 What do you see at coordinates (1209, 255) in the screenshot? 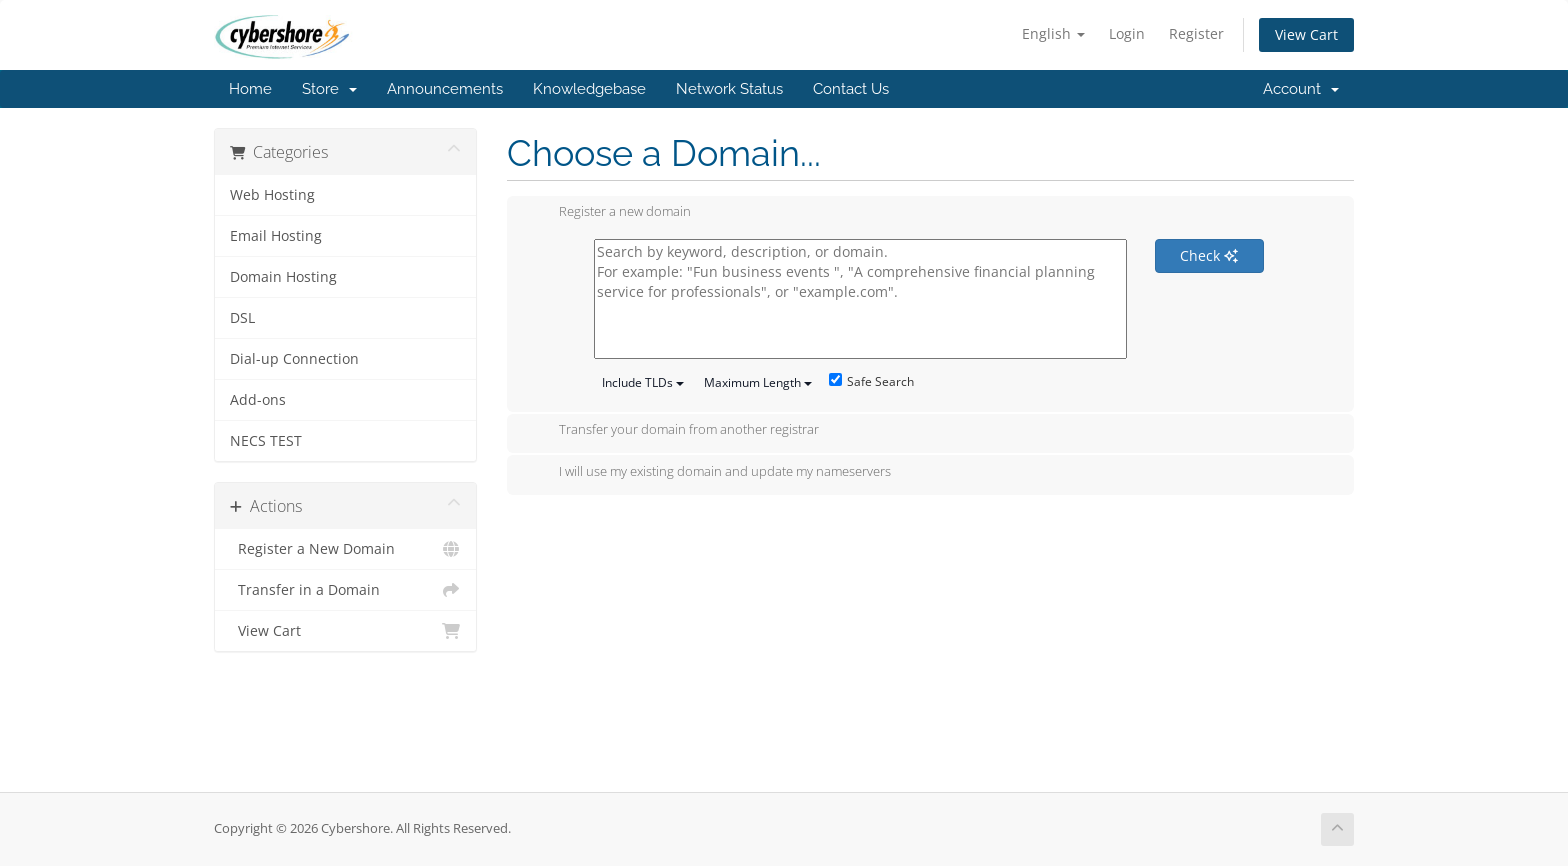
I see `Check` at bounding box center [1209, 255].